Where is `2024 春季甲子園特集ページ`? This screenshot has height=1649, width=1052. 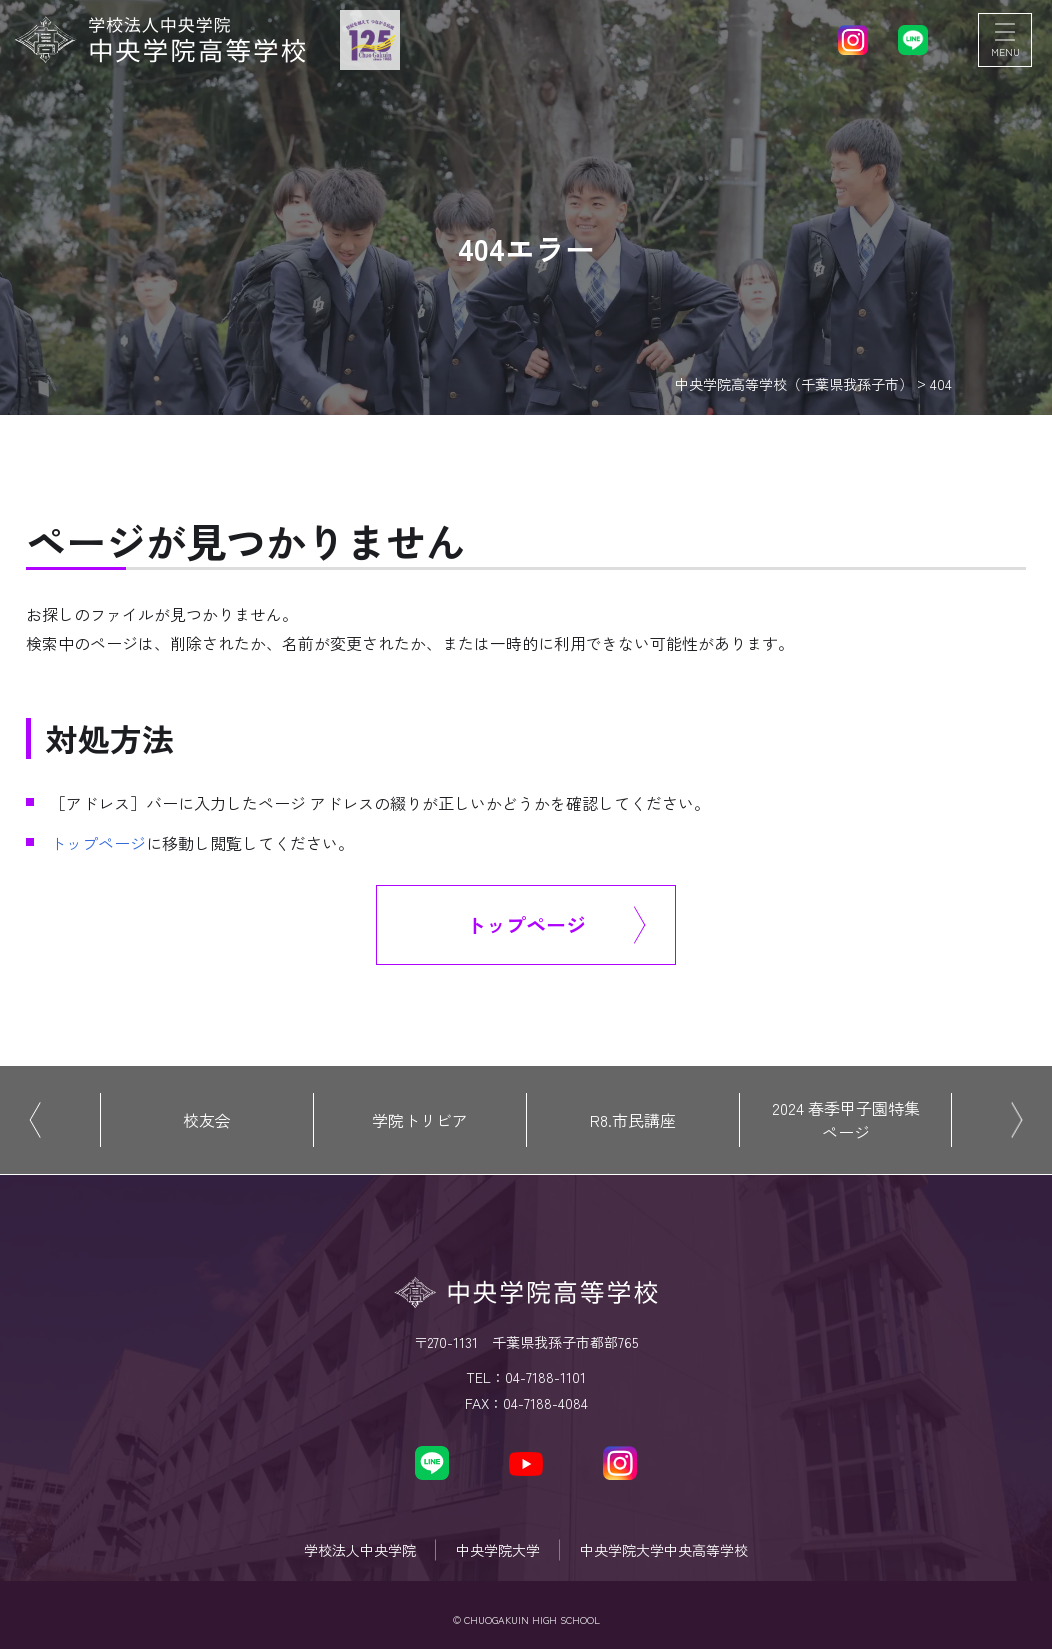
2024 春季甲子園特集ページ is located at coordinates (846, 1120).